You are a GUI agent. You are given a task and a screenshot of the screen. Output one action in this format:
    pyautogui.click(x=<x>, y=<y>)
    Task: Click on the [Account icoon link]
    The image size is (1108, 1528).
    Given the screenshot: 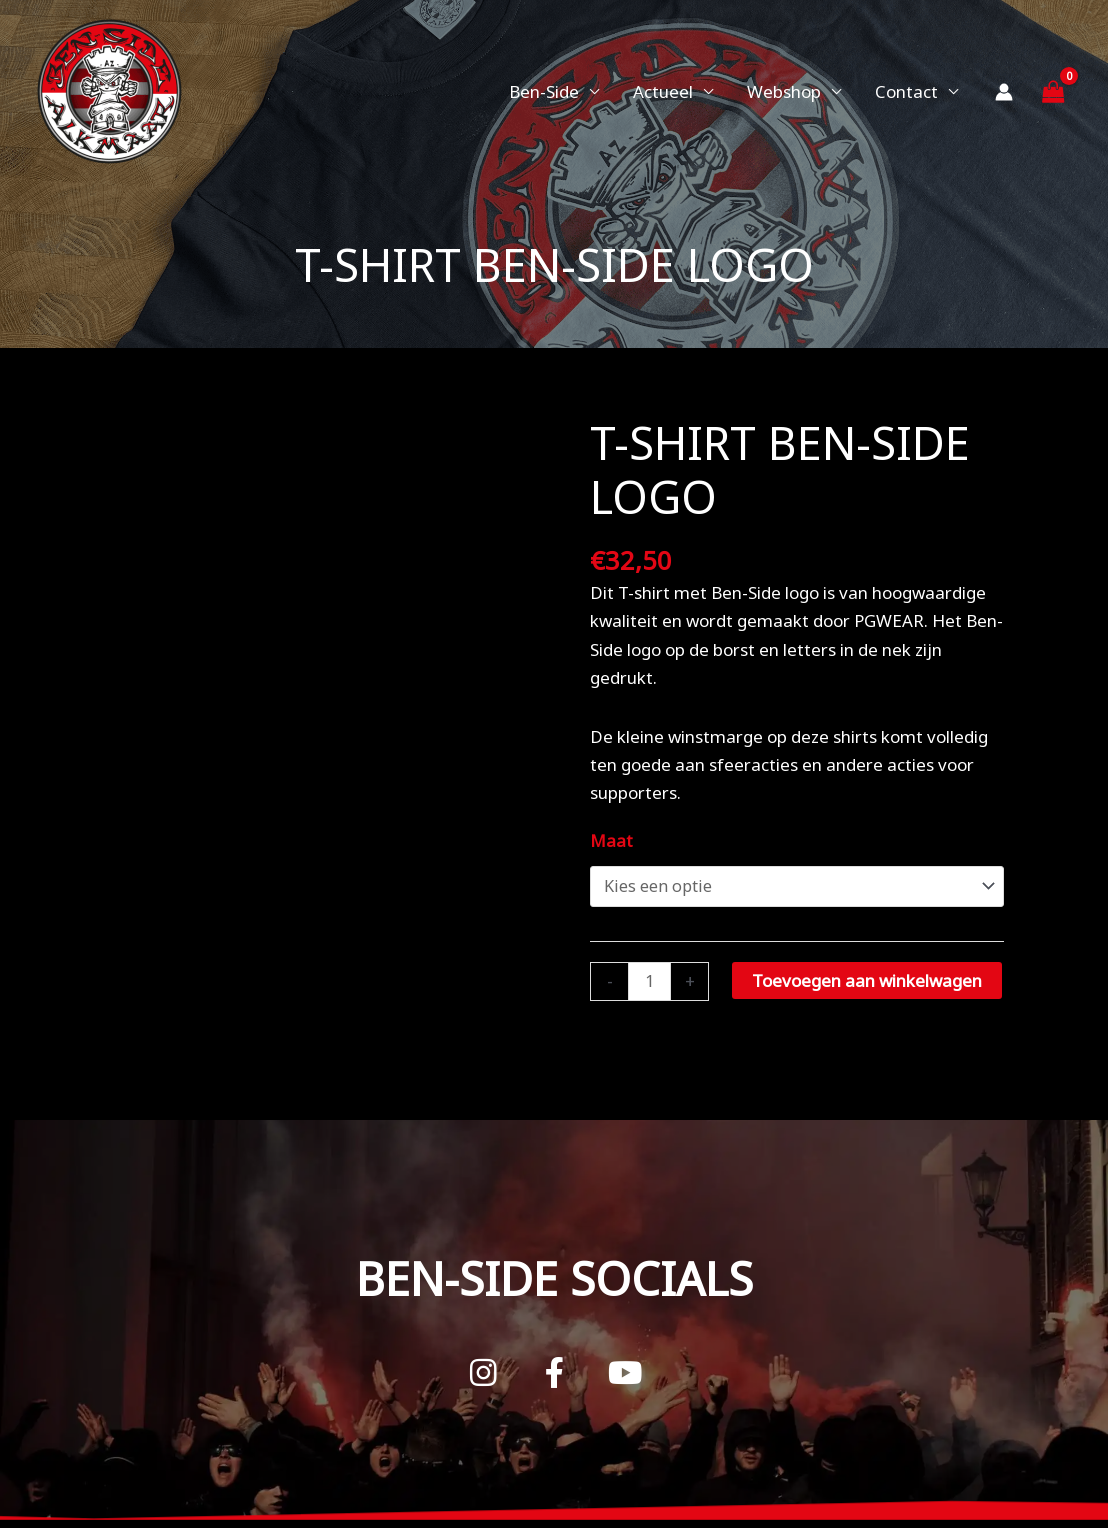 What is the action you would take?
    pyautogui.click(x=1004, y=92)
    